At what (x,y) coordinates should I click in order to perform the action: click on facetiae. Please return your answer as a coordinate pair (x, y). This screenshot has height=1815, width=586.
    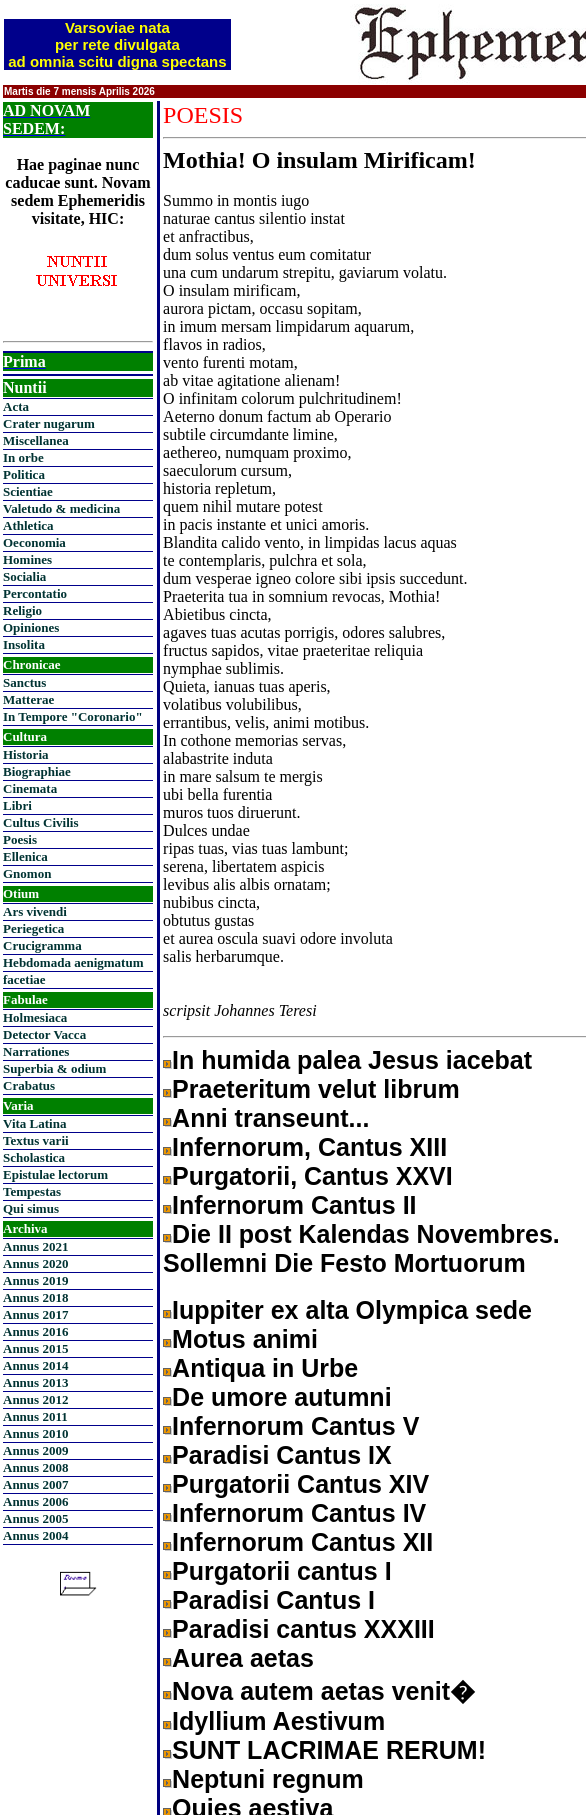
    Looking at the image, I should click on (24, 979).